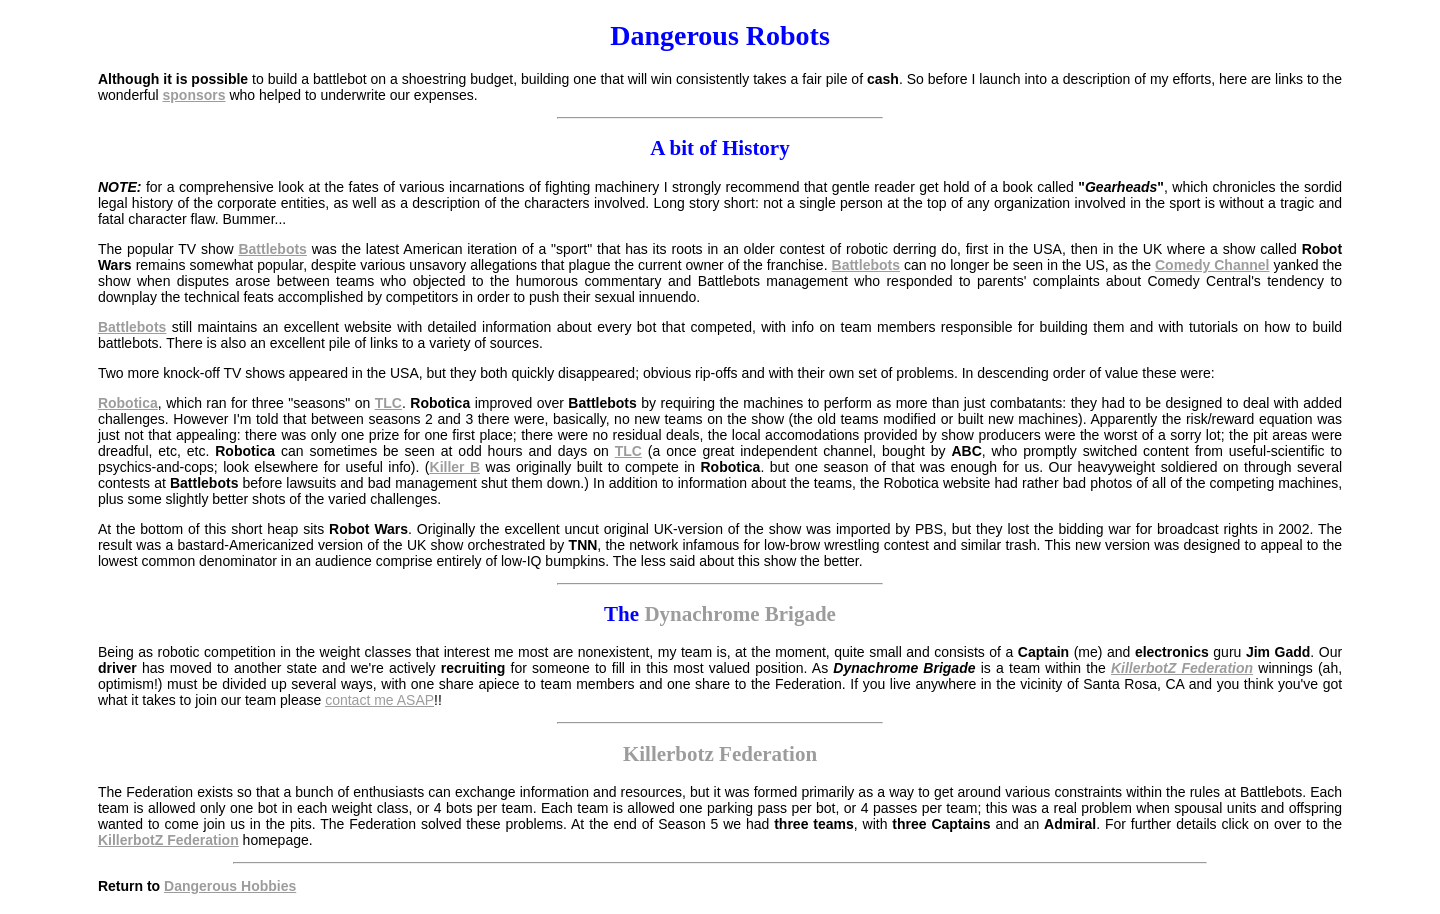  Describe the element at coordinates (128, 403) in the screenshot. I see `Robotica` at that location.